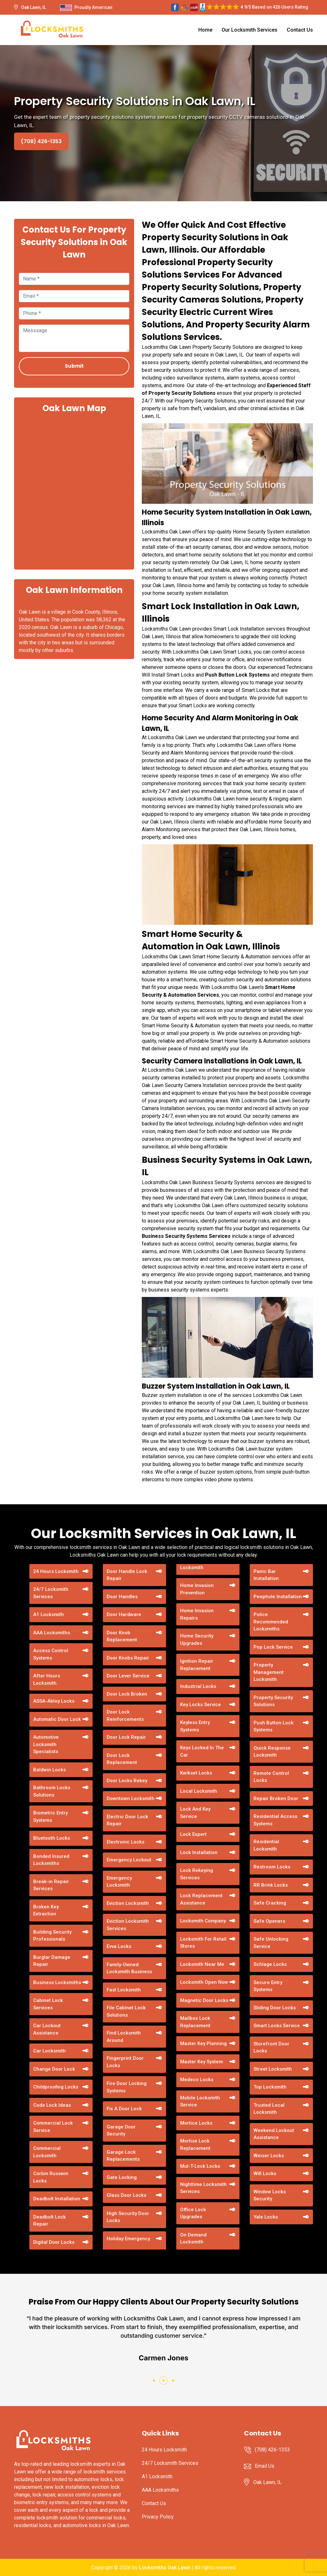  Describe the element at coordinates (203, 1921) in the screenshot. I see `Locksmith Company` at that location.